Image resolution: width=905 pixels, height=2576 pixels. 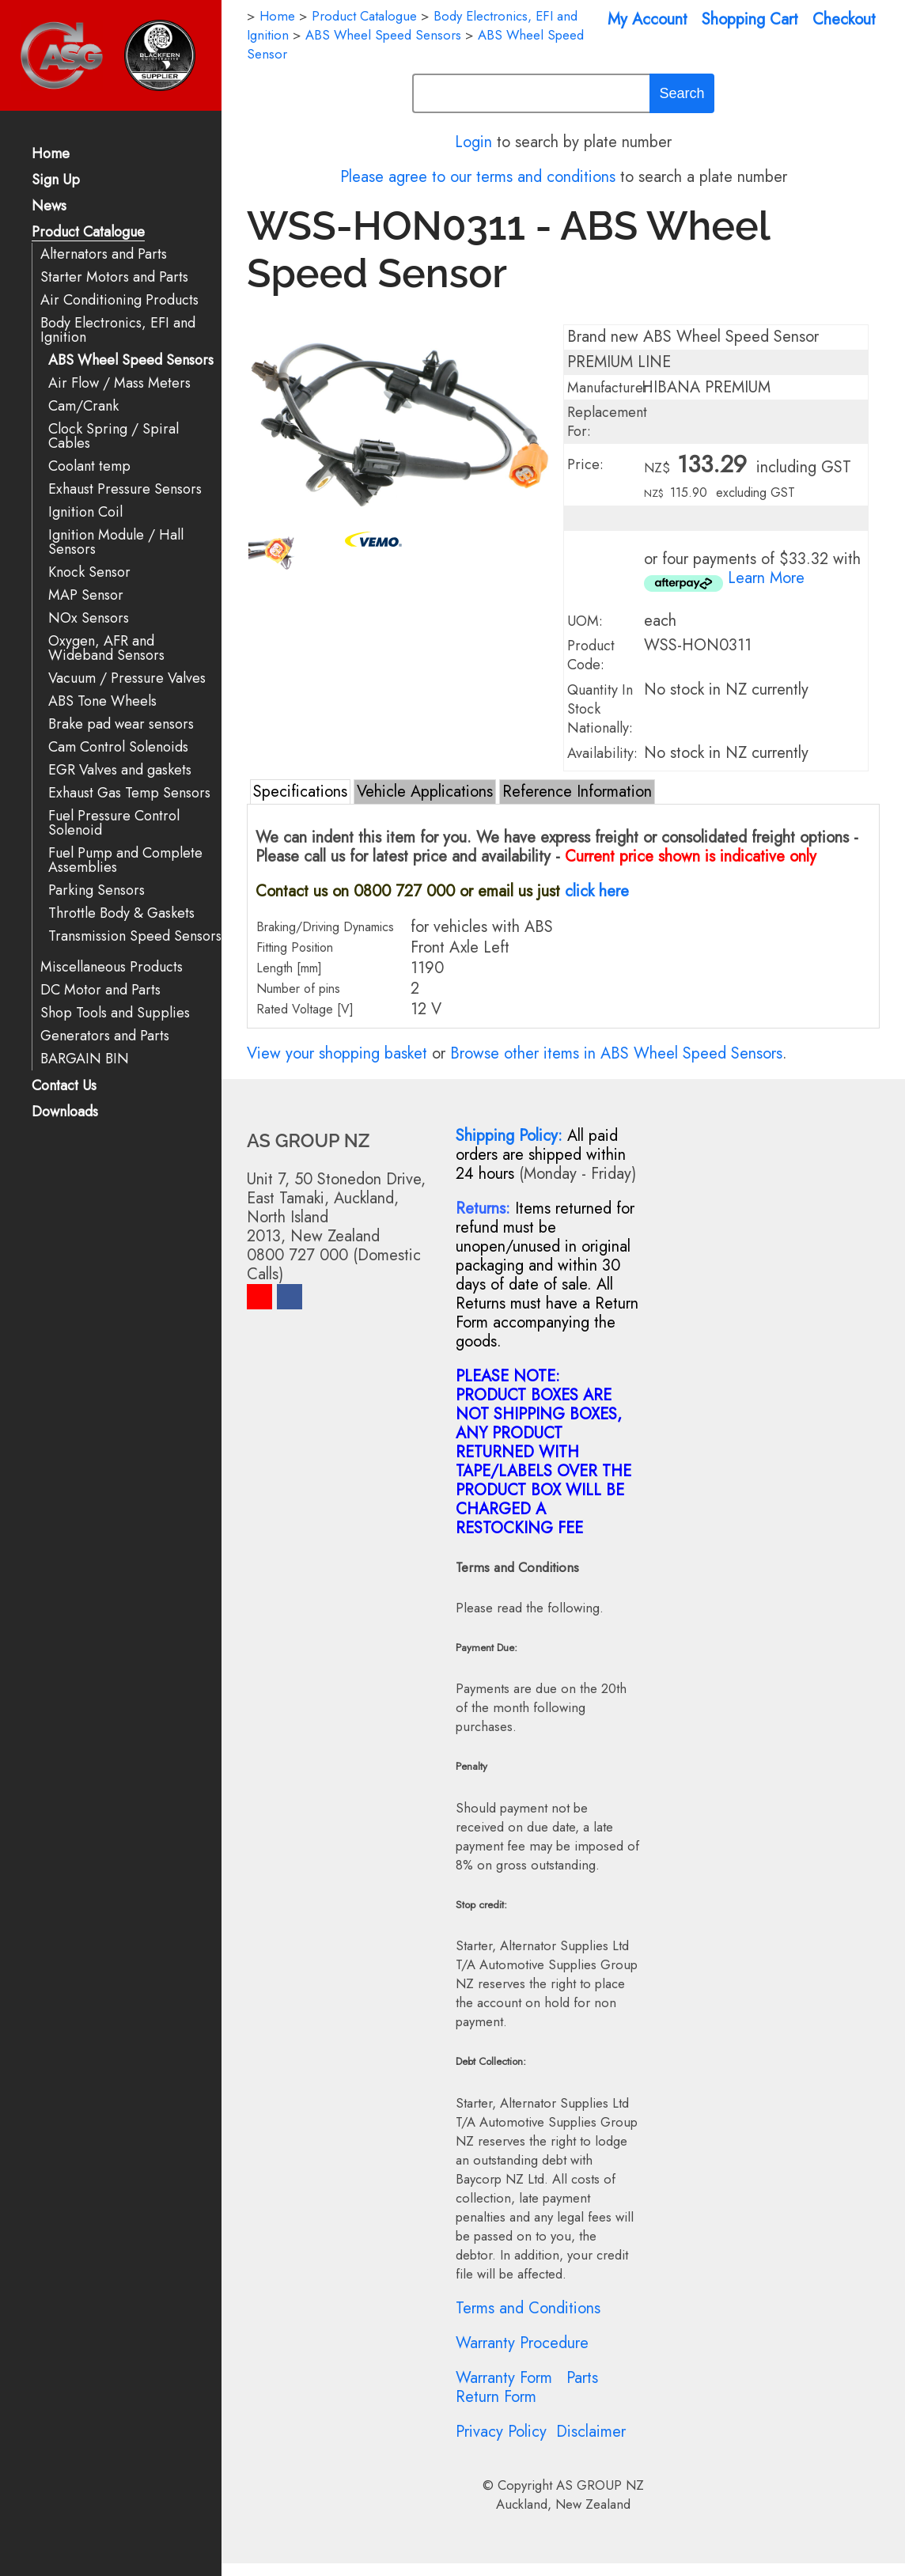 What do you see at coordinates (600, 2485) in the screenshot?
I see `AS GROUP NZ` at bounding box center [600, 2485].